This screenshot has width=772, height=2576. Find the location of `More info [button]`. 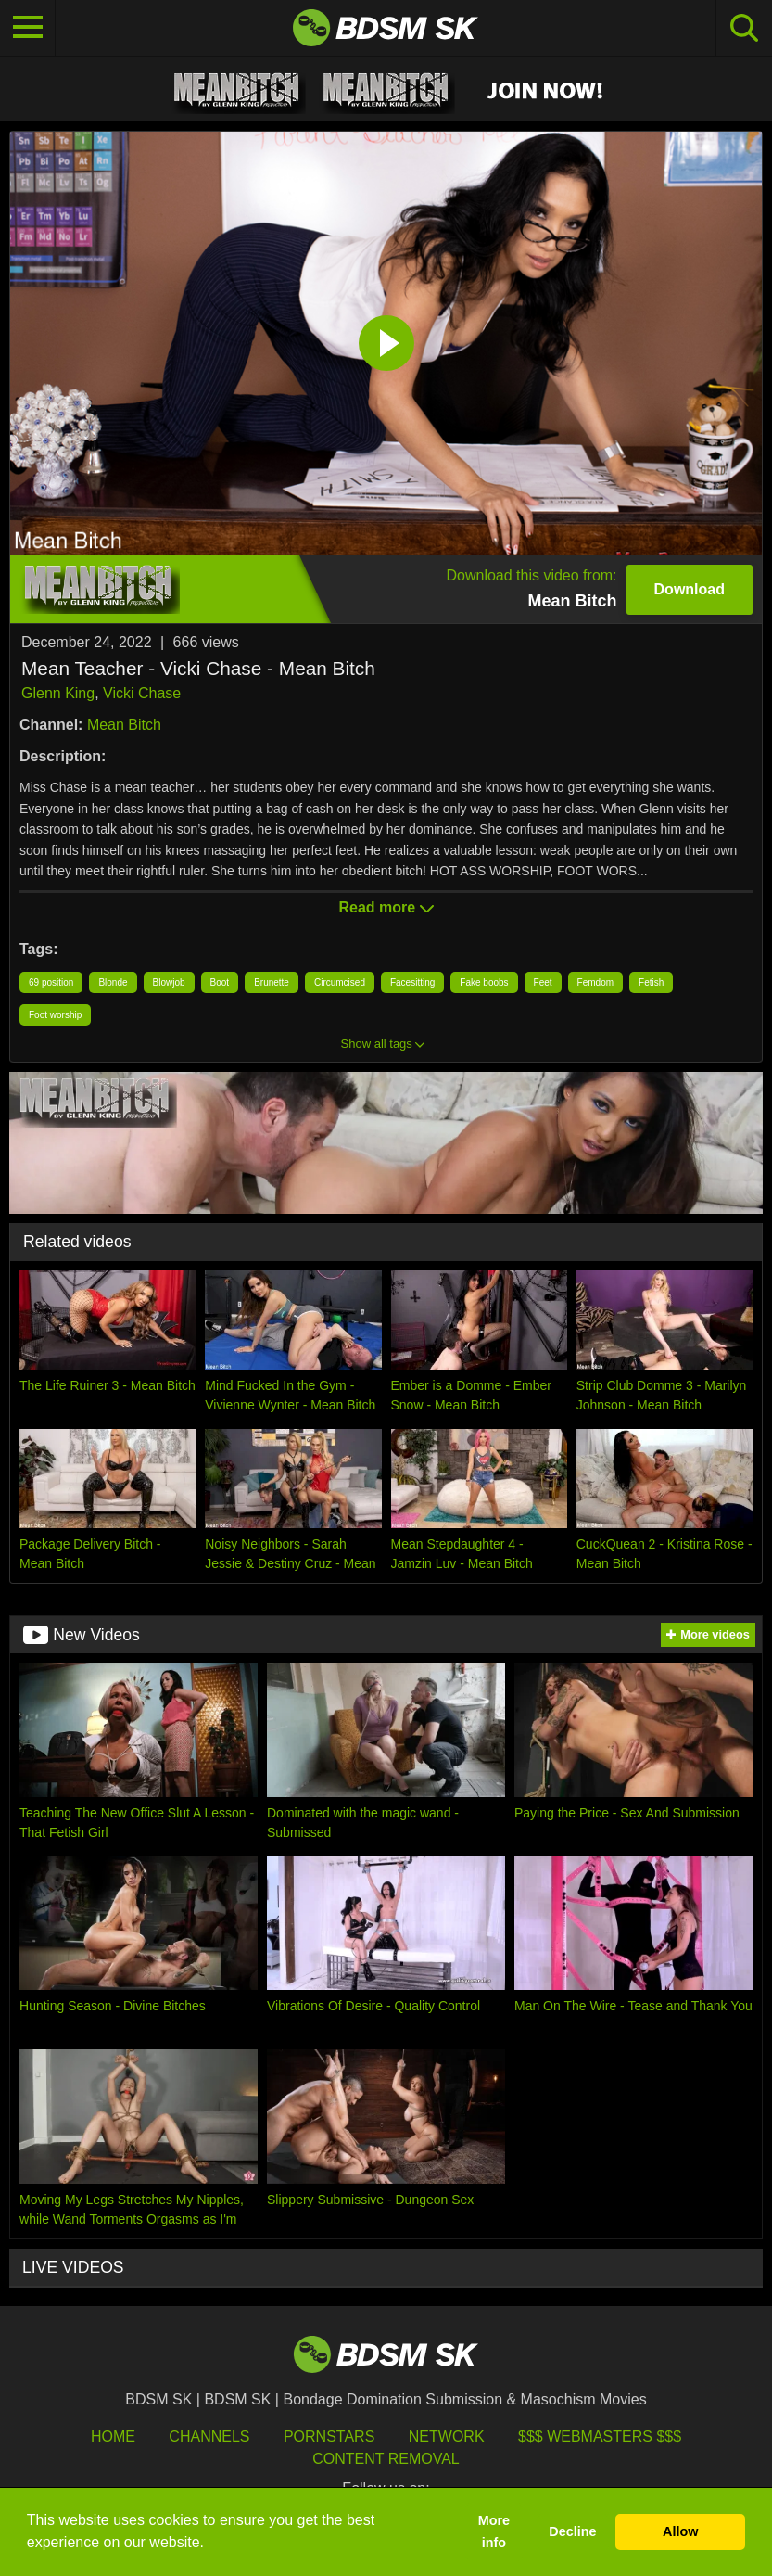

More info [button] is located at coordinates (494, 2531).